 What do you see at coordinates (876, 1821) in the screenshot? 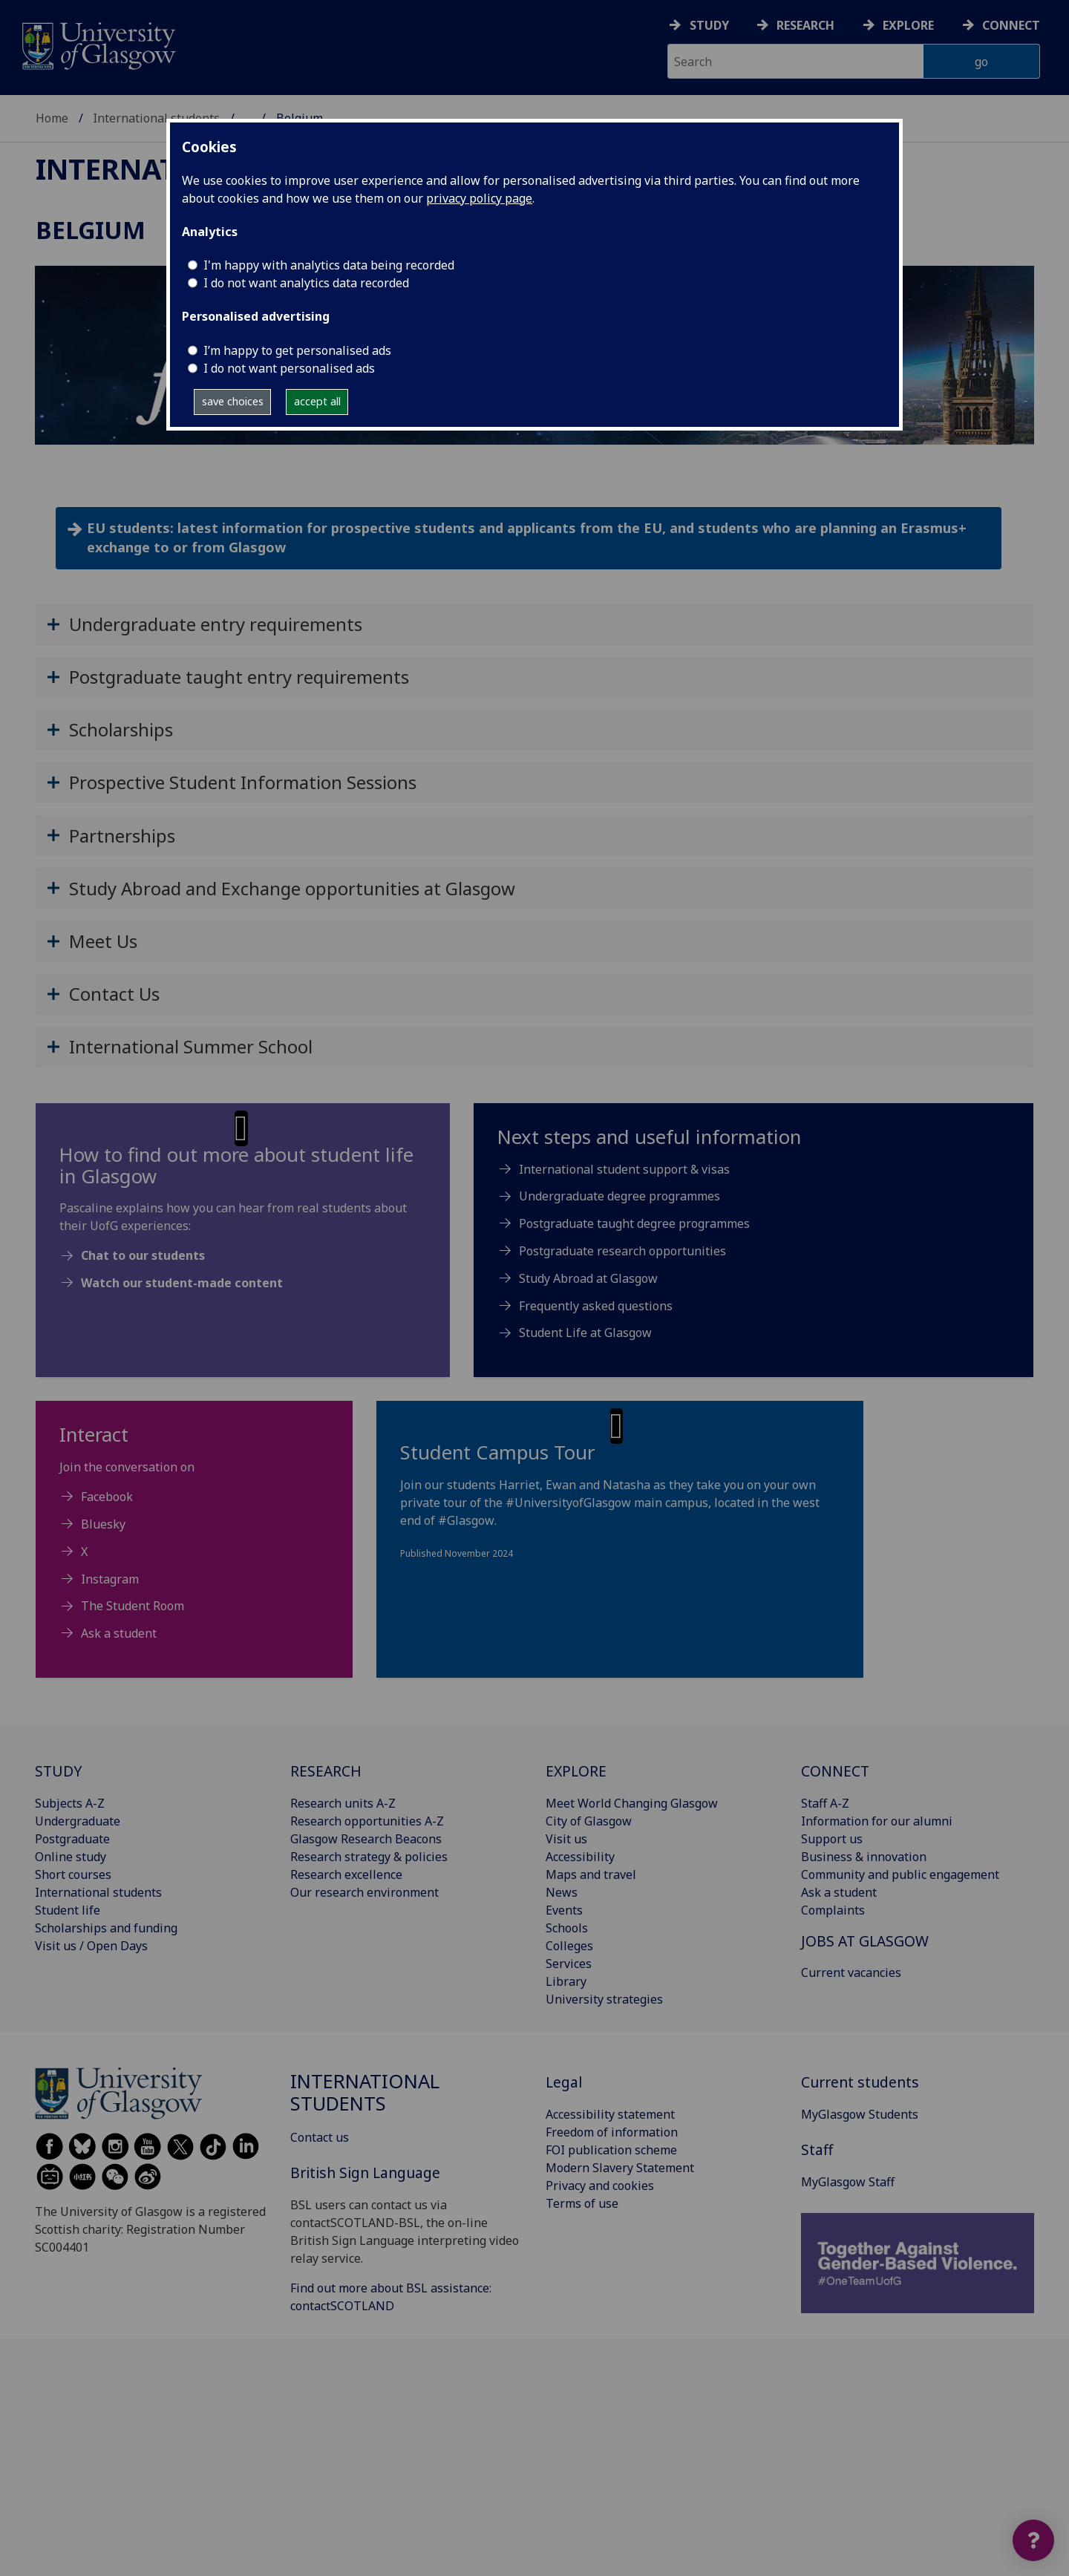
I see `Information for our alumni` at bounding box center [876, 1821].